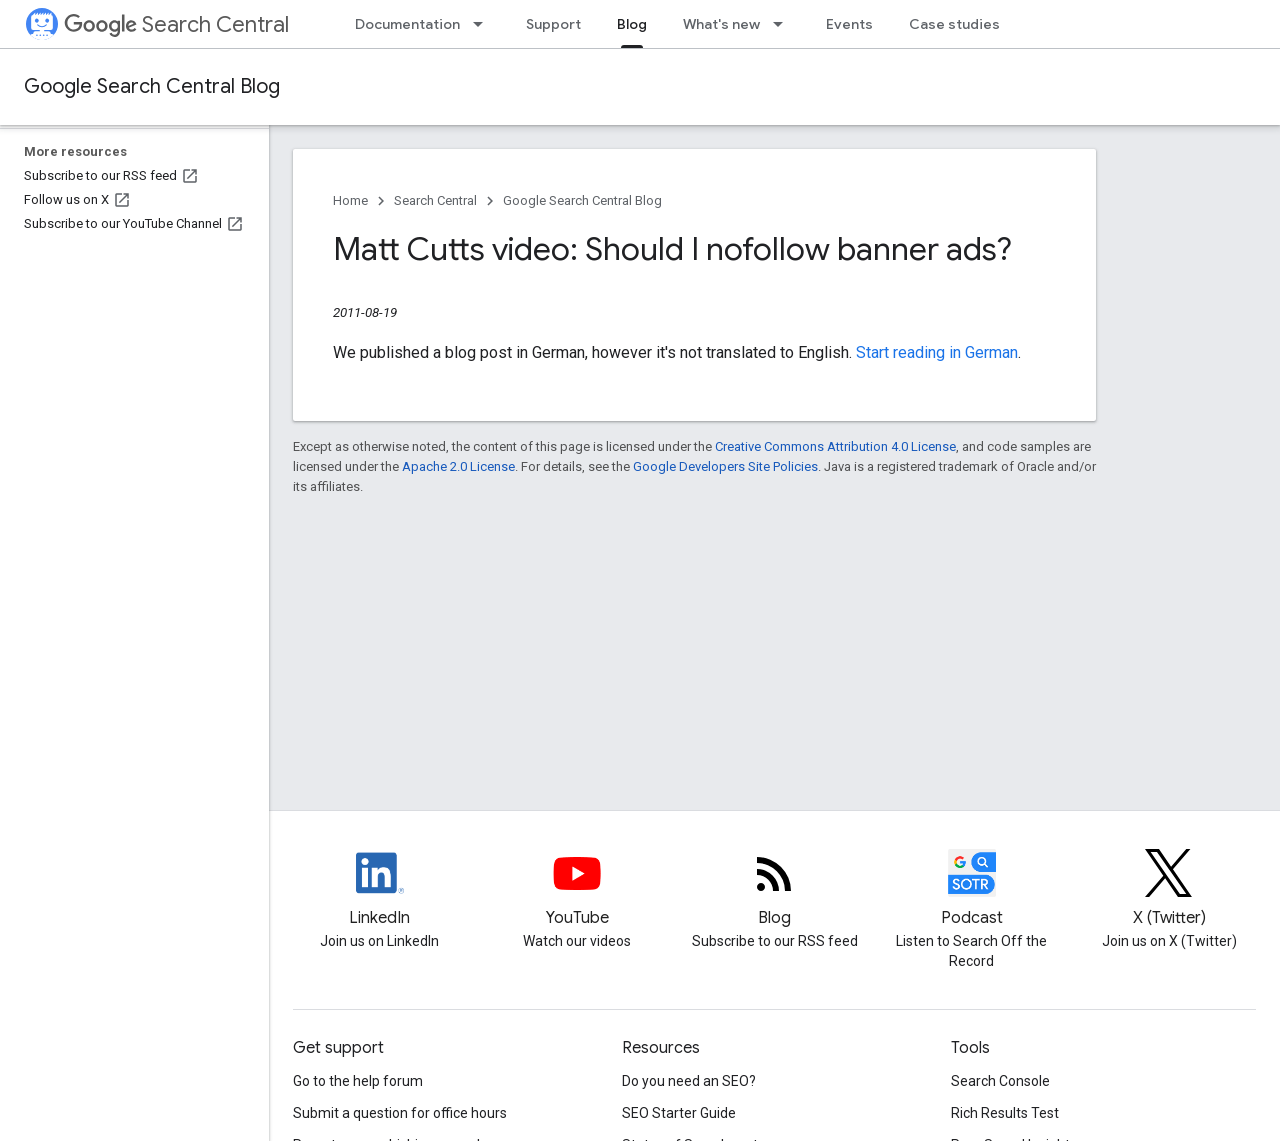  Describe the element at coordinates (484, 24) in the screenshot. I see `[Dropdown menu for Documentation]` at that location.